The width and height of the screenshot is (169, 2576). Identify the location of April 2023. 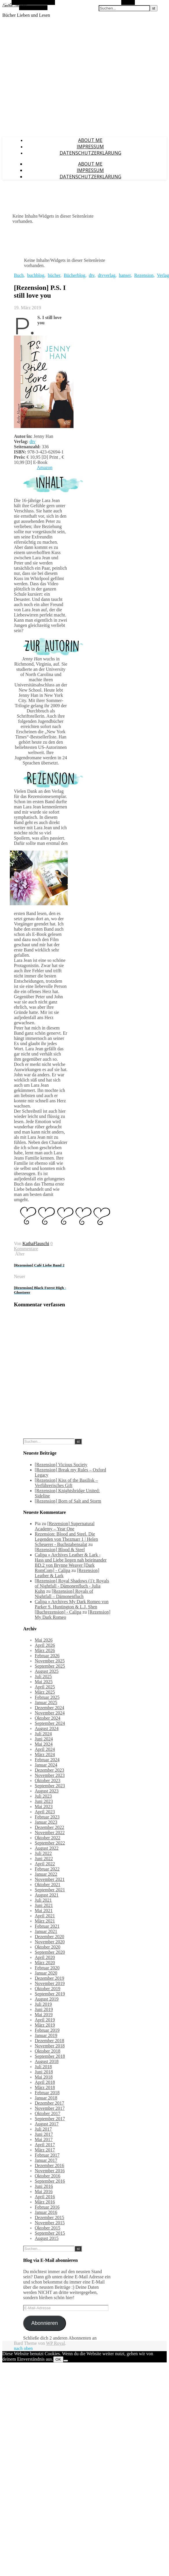
(45, 1811).